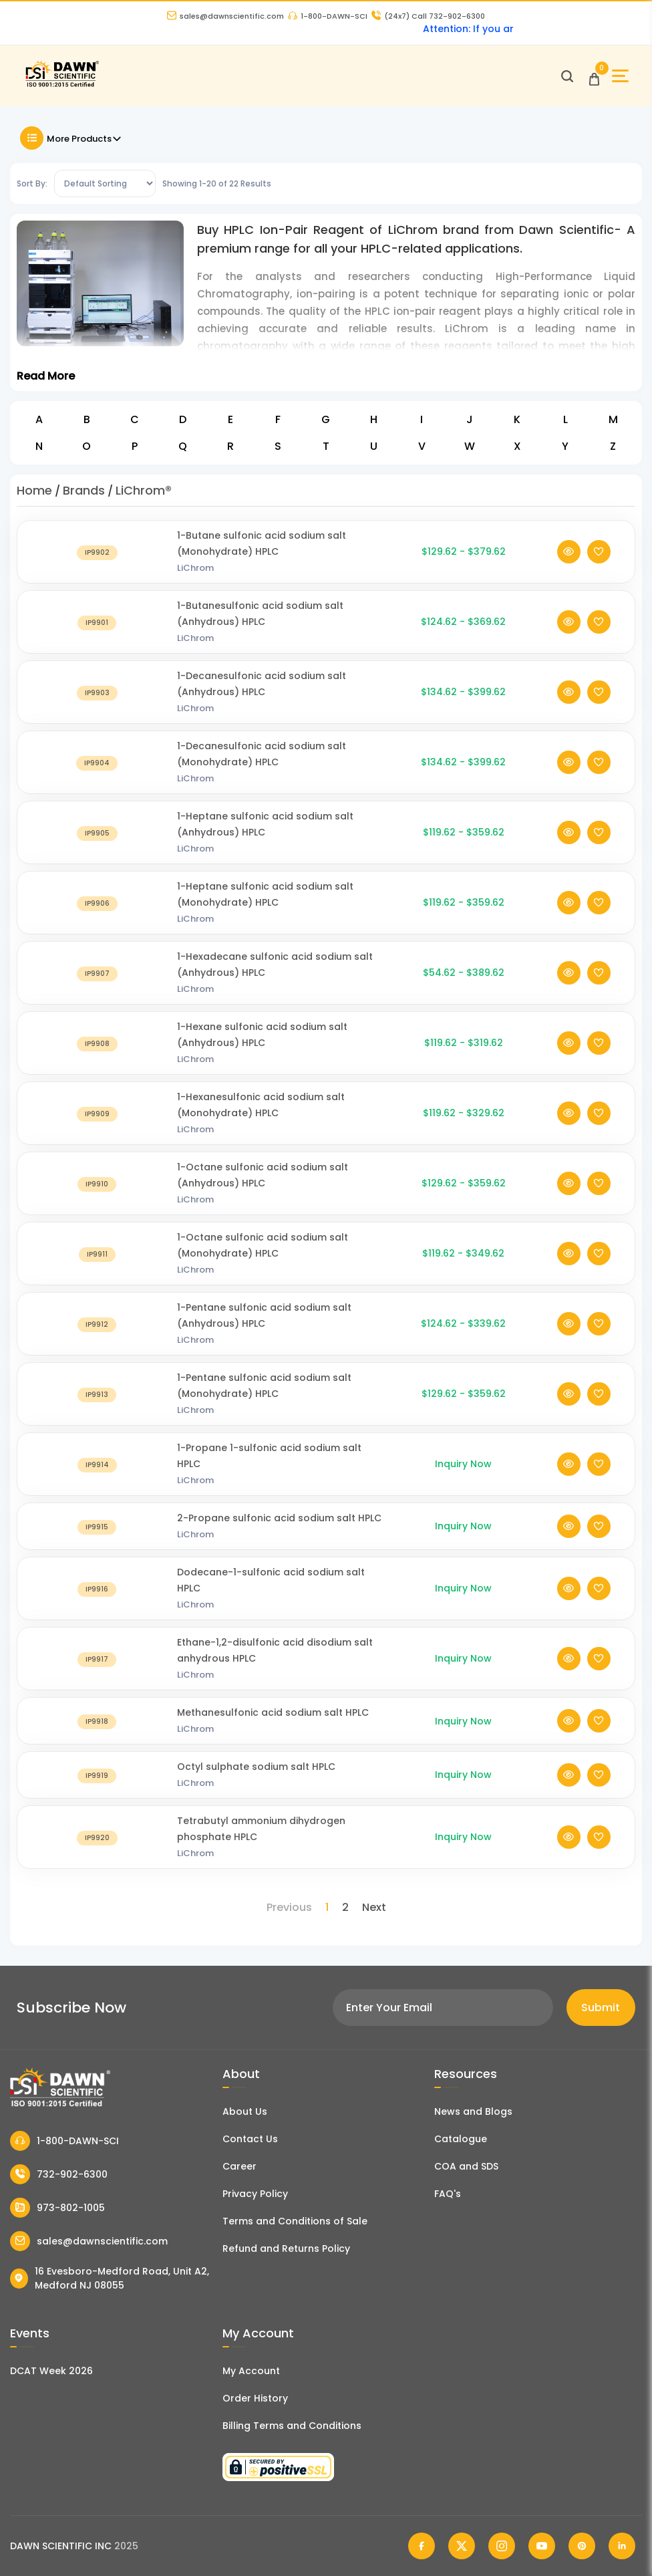  What do you see at coordinates (273, 1728) in the screenshot?
I see `Methanesulfonic acid sodium salt HPLC` at bounding box center [273, 1728].